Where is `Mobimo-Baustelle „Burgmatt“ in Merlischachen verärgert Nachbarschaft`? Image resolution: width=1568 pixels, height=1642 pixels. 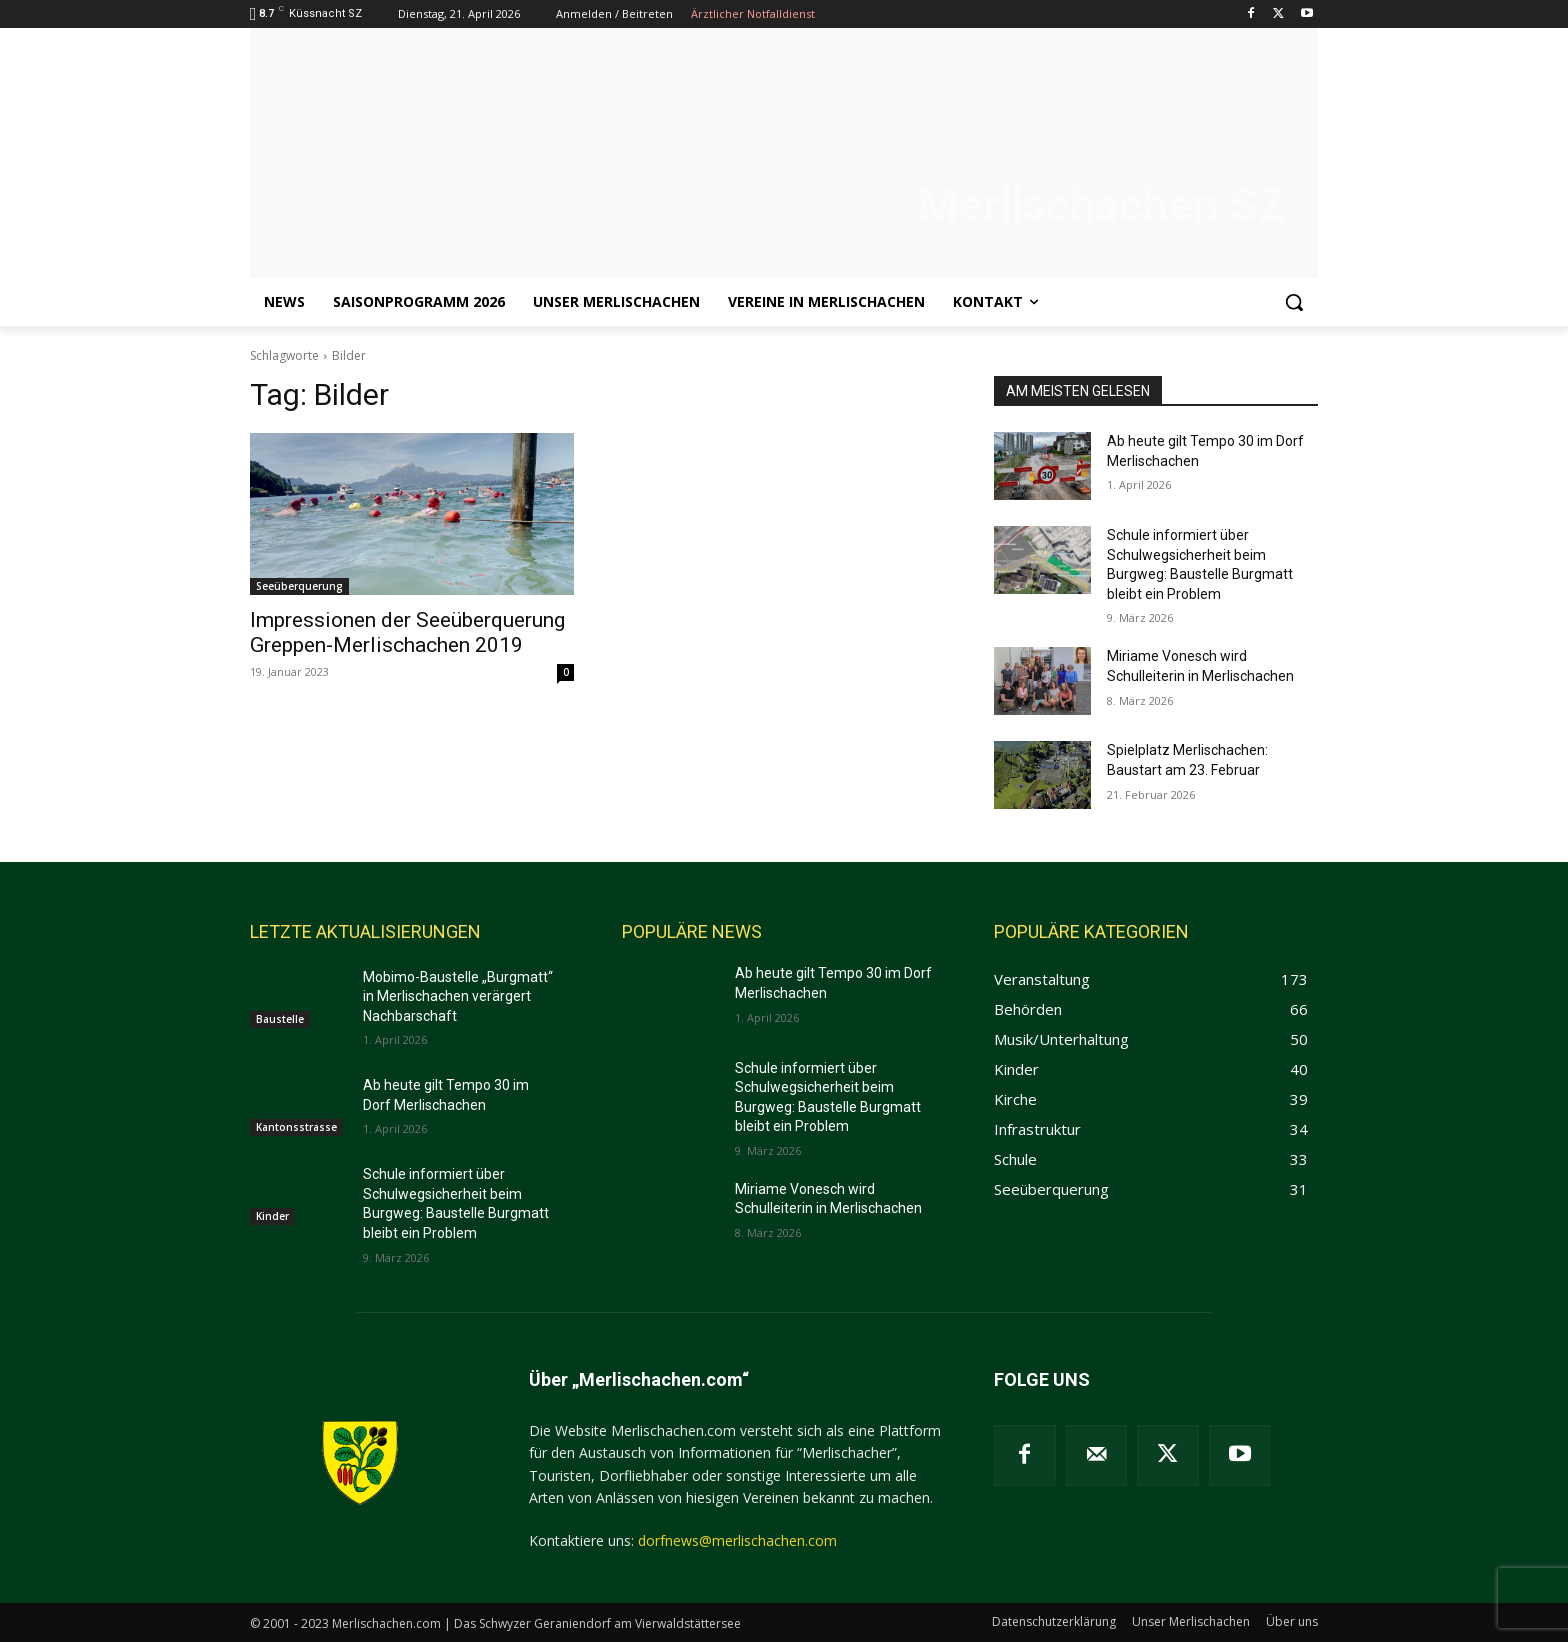 Mobimo-Baustelle „Burgmatt“ in Merlischachen verärgert Nachbarschaft is located at coordinates (458, 996).